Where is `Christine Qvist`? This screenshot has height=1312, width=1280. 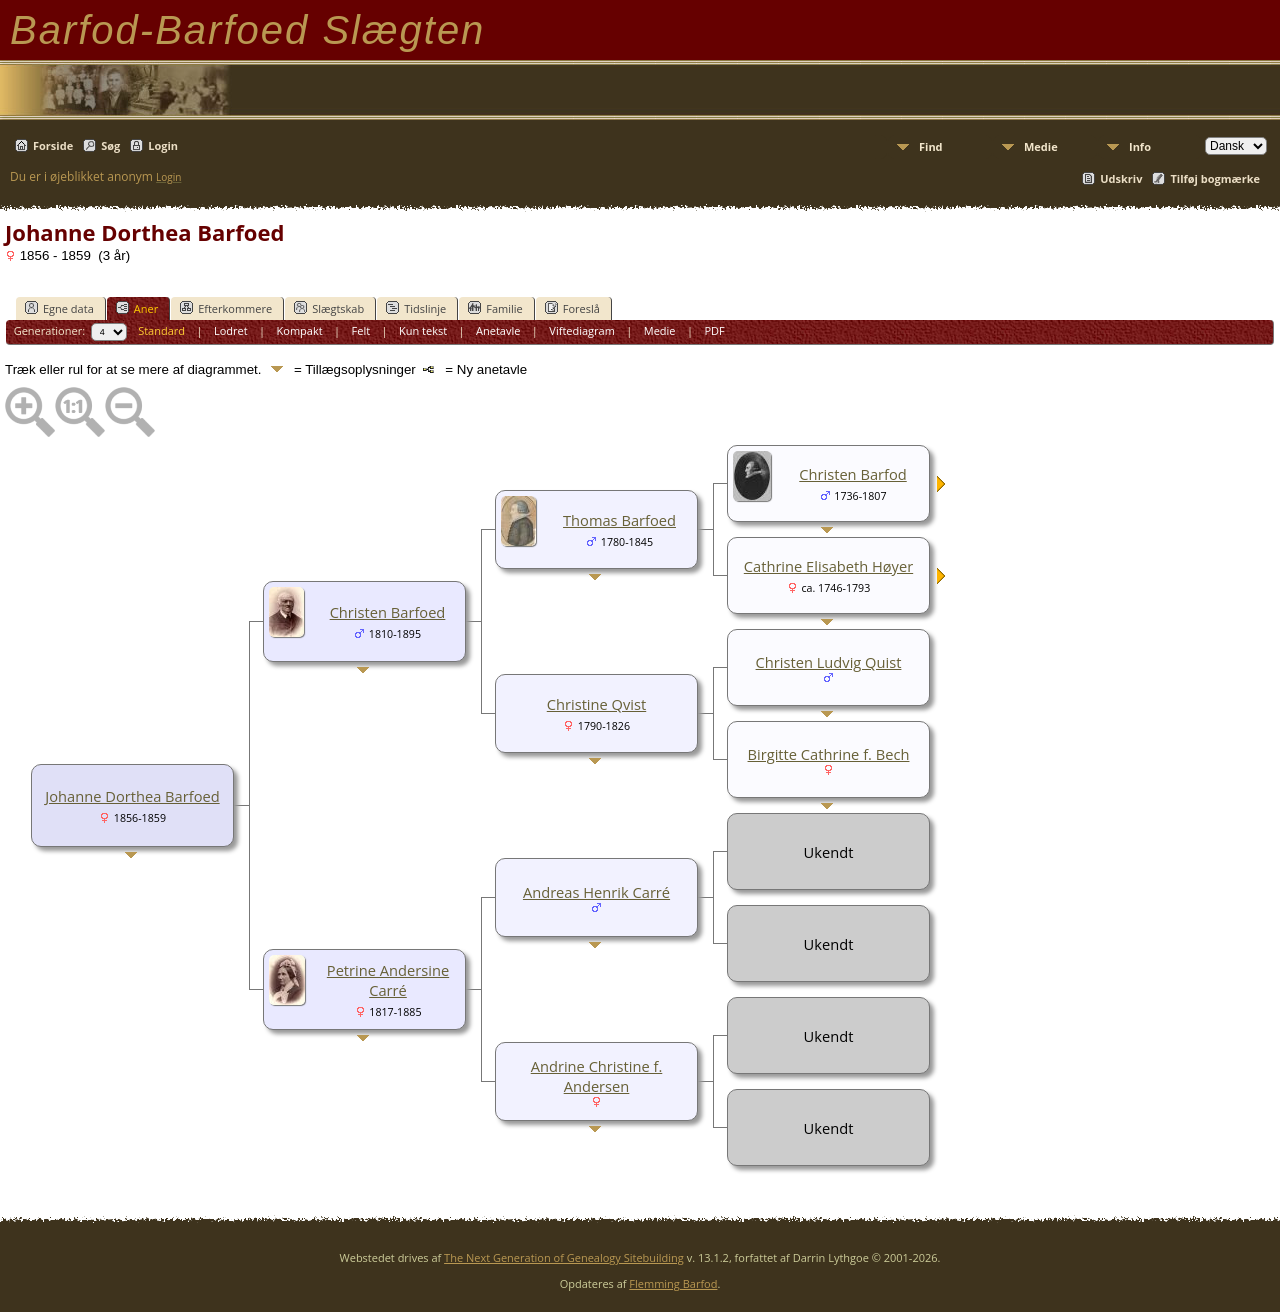
Christine Qvist is located at coordinates (596, 704).